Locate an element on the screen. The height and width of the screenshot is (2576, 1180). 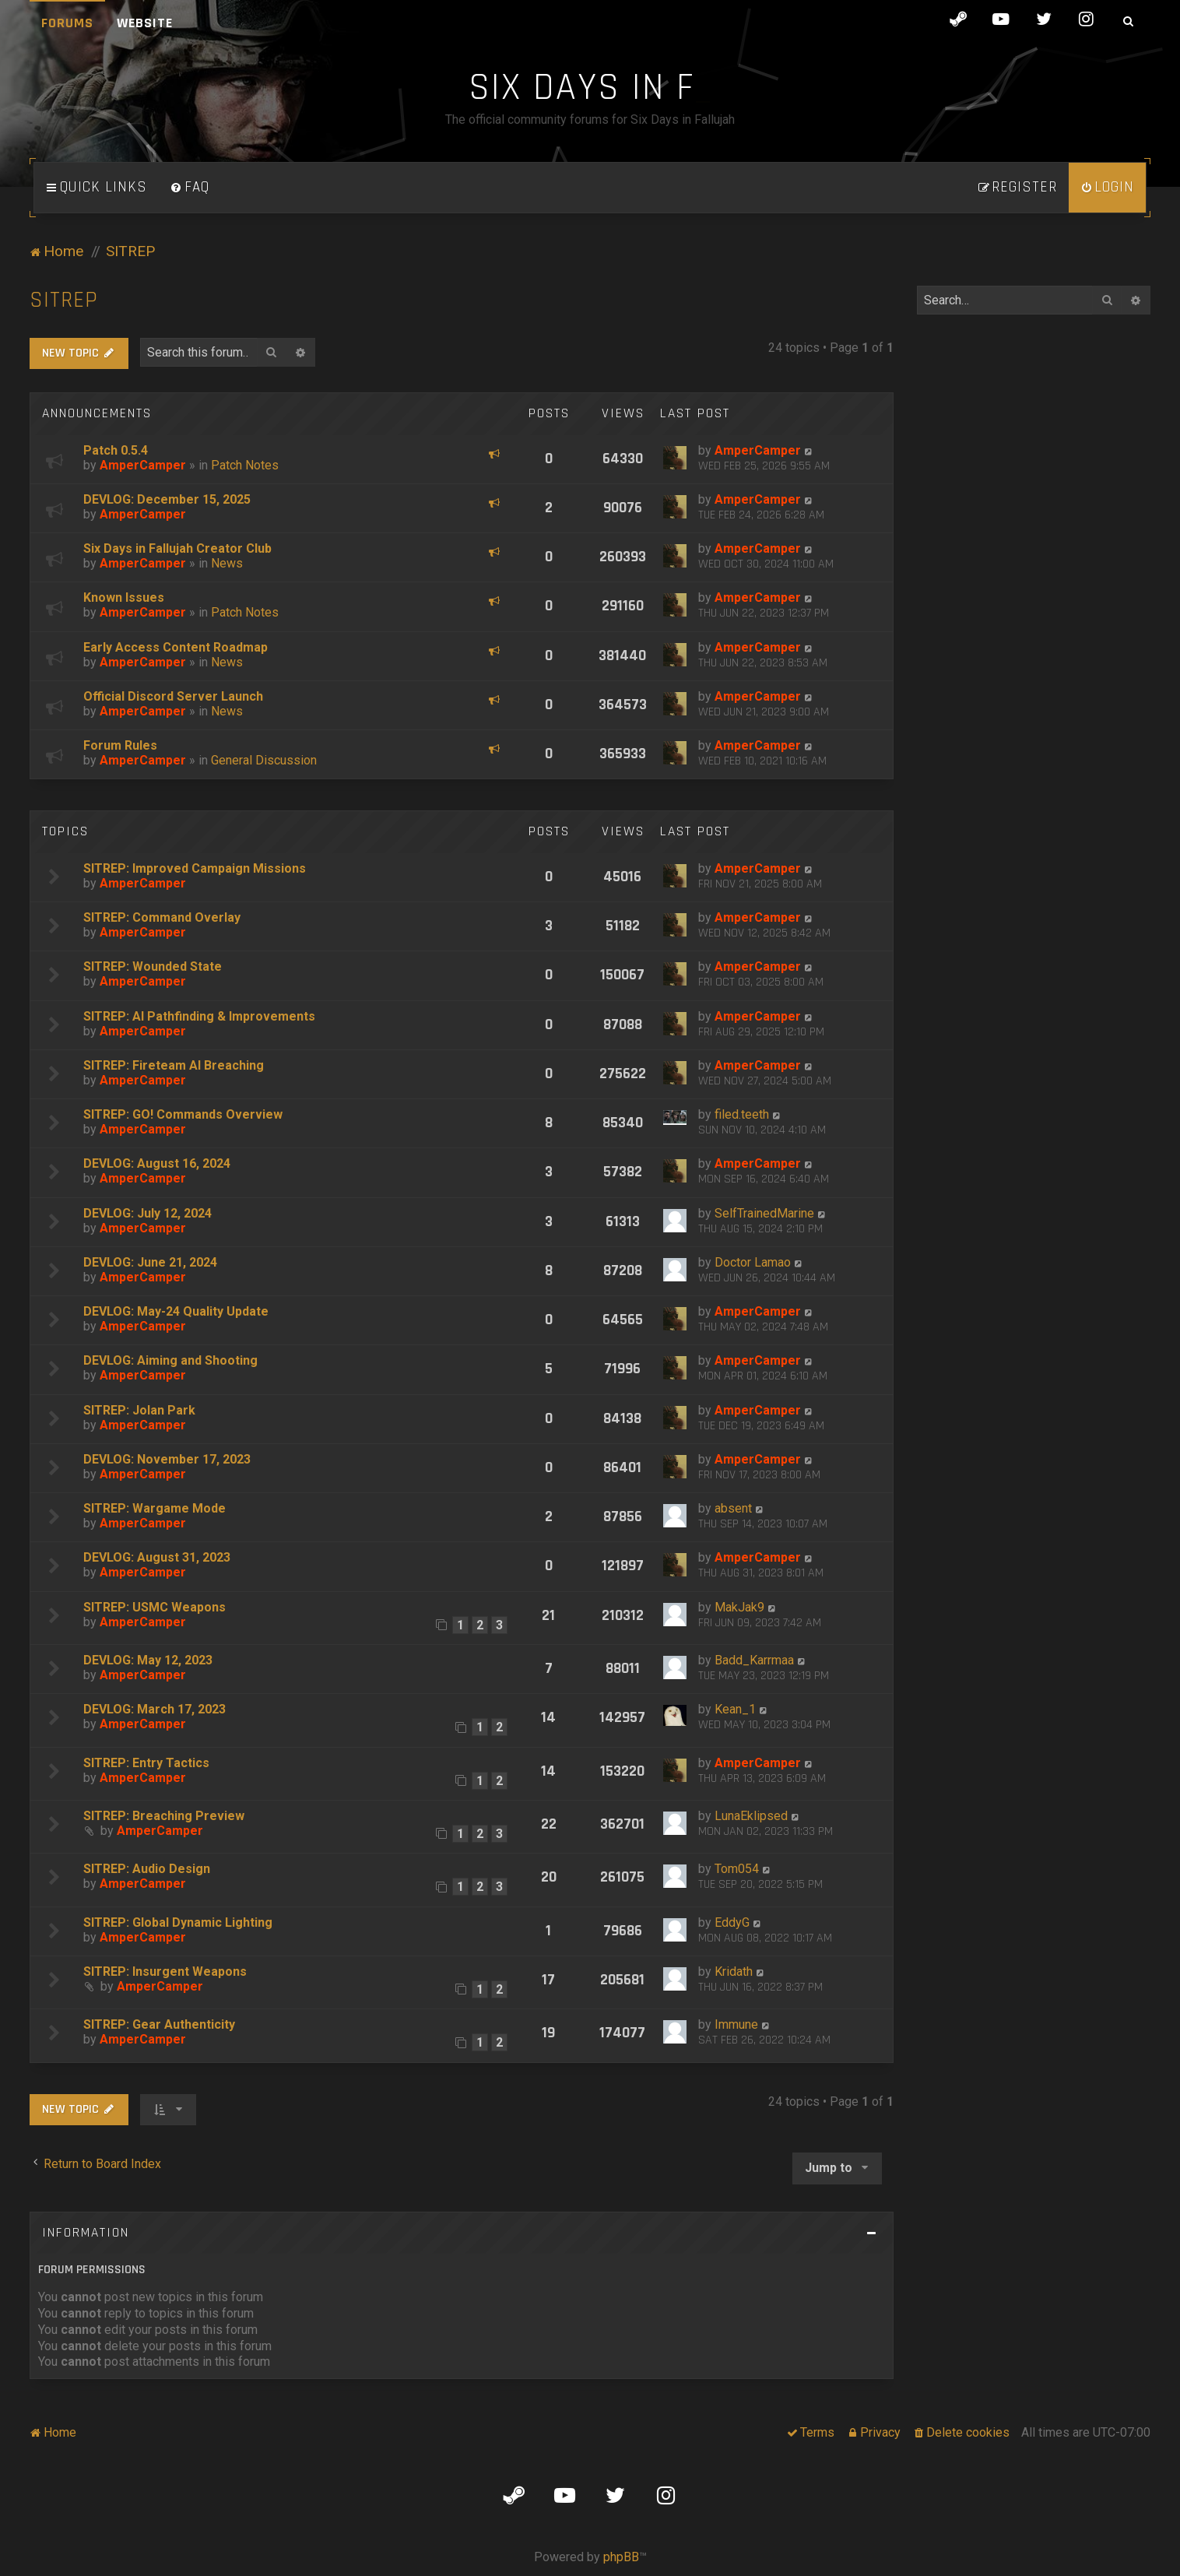
DEVLOG: June 21, 2024 is located at coordinates (150, 1262).